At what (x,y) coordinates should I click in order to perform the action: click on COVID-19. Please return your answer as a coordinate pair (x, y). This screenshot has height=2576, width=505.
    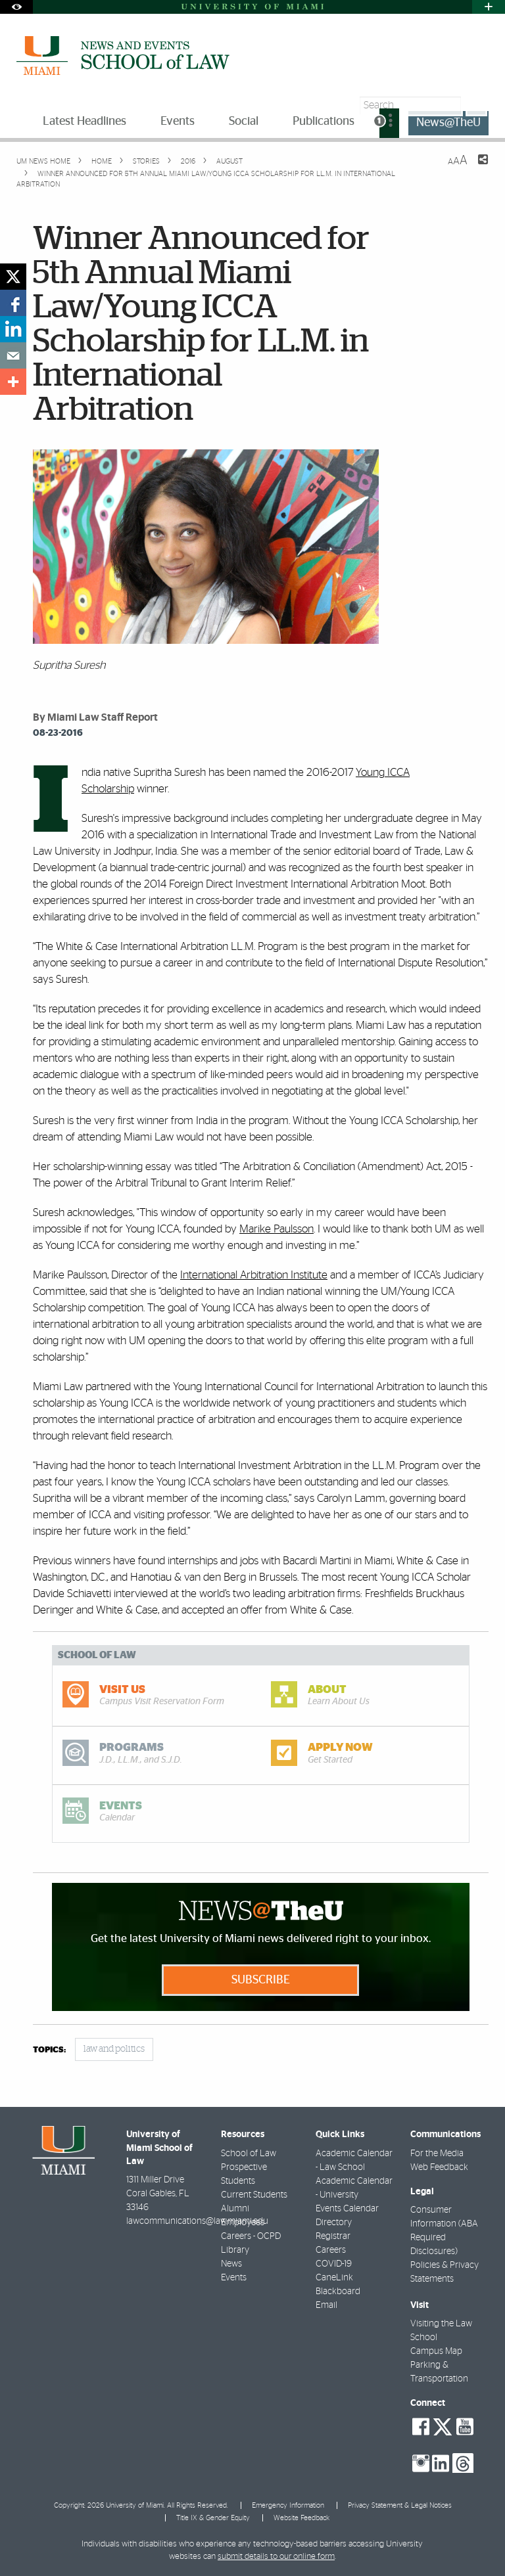
    Looking at the image, I should click on (334, 2264).